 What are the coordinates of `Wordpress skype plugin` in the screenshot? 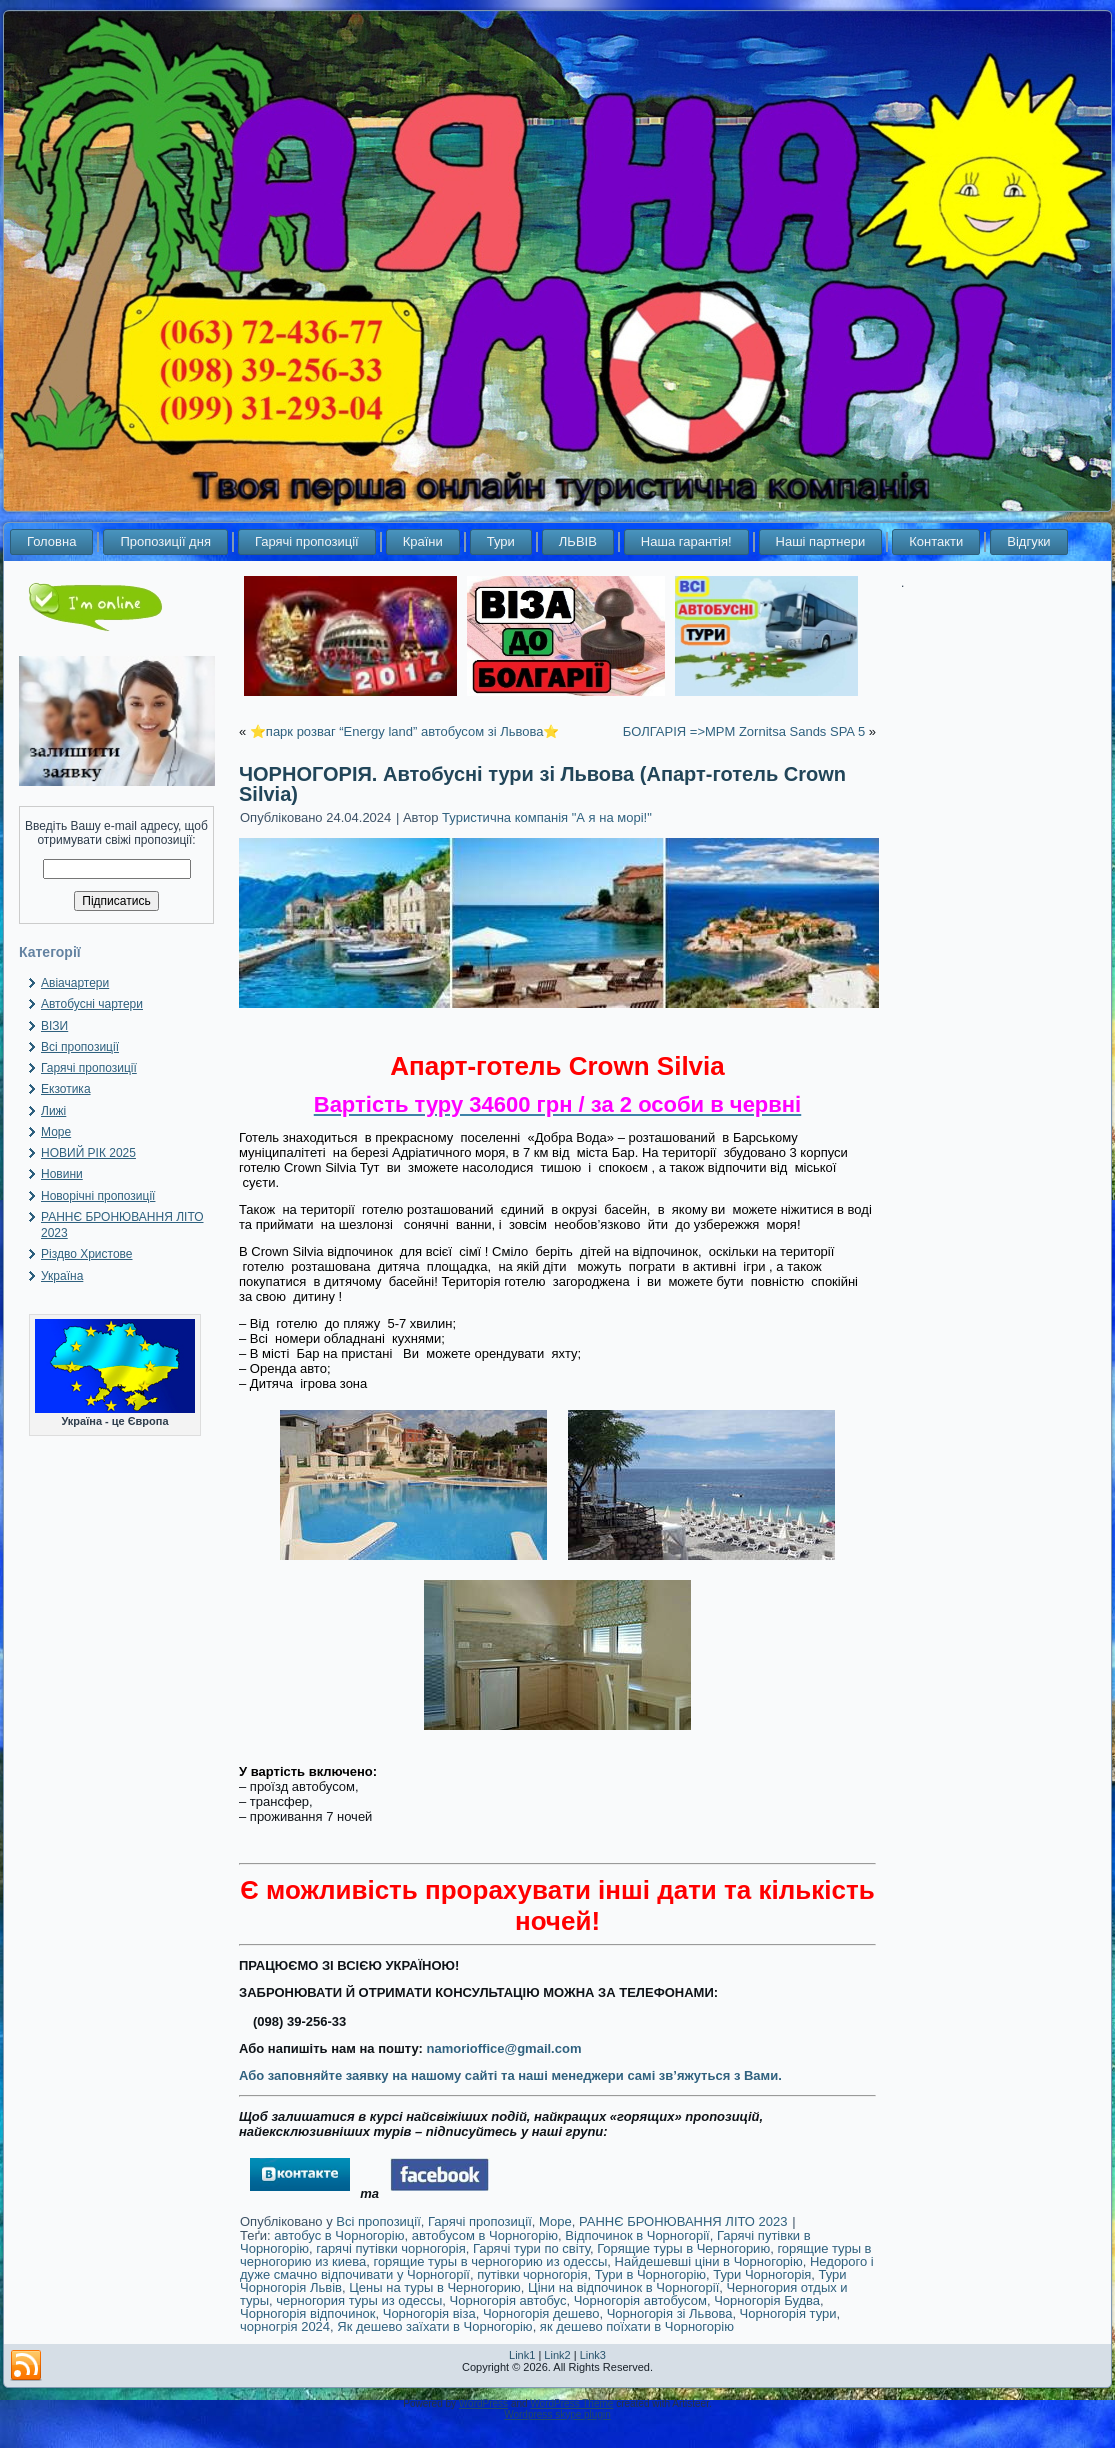 It's located at (557, 2414).